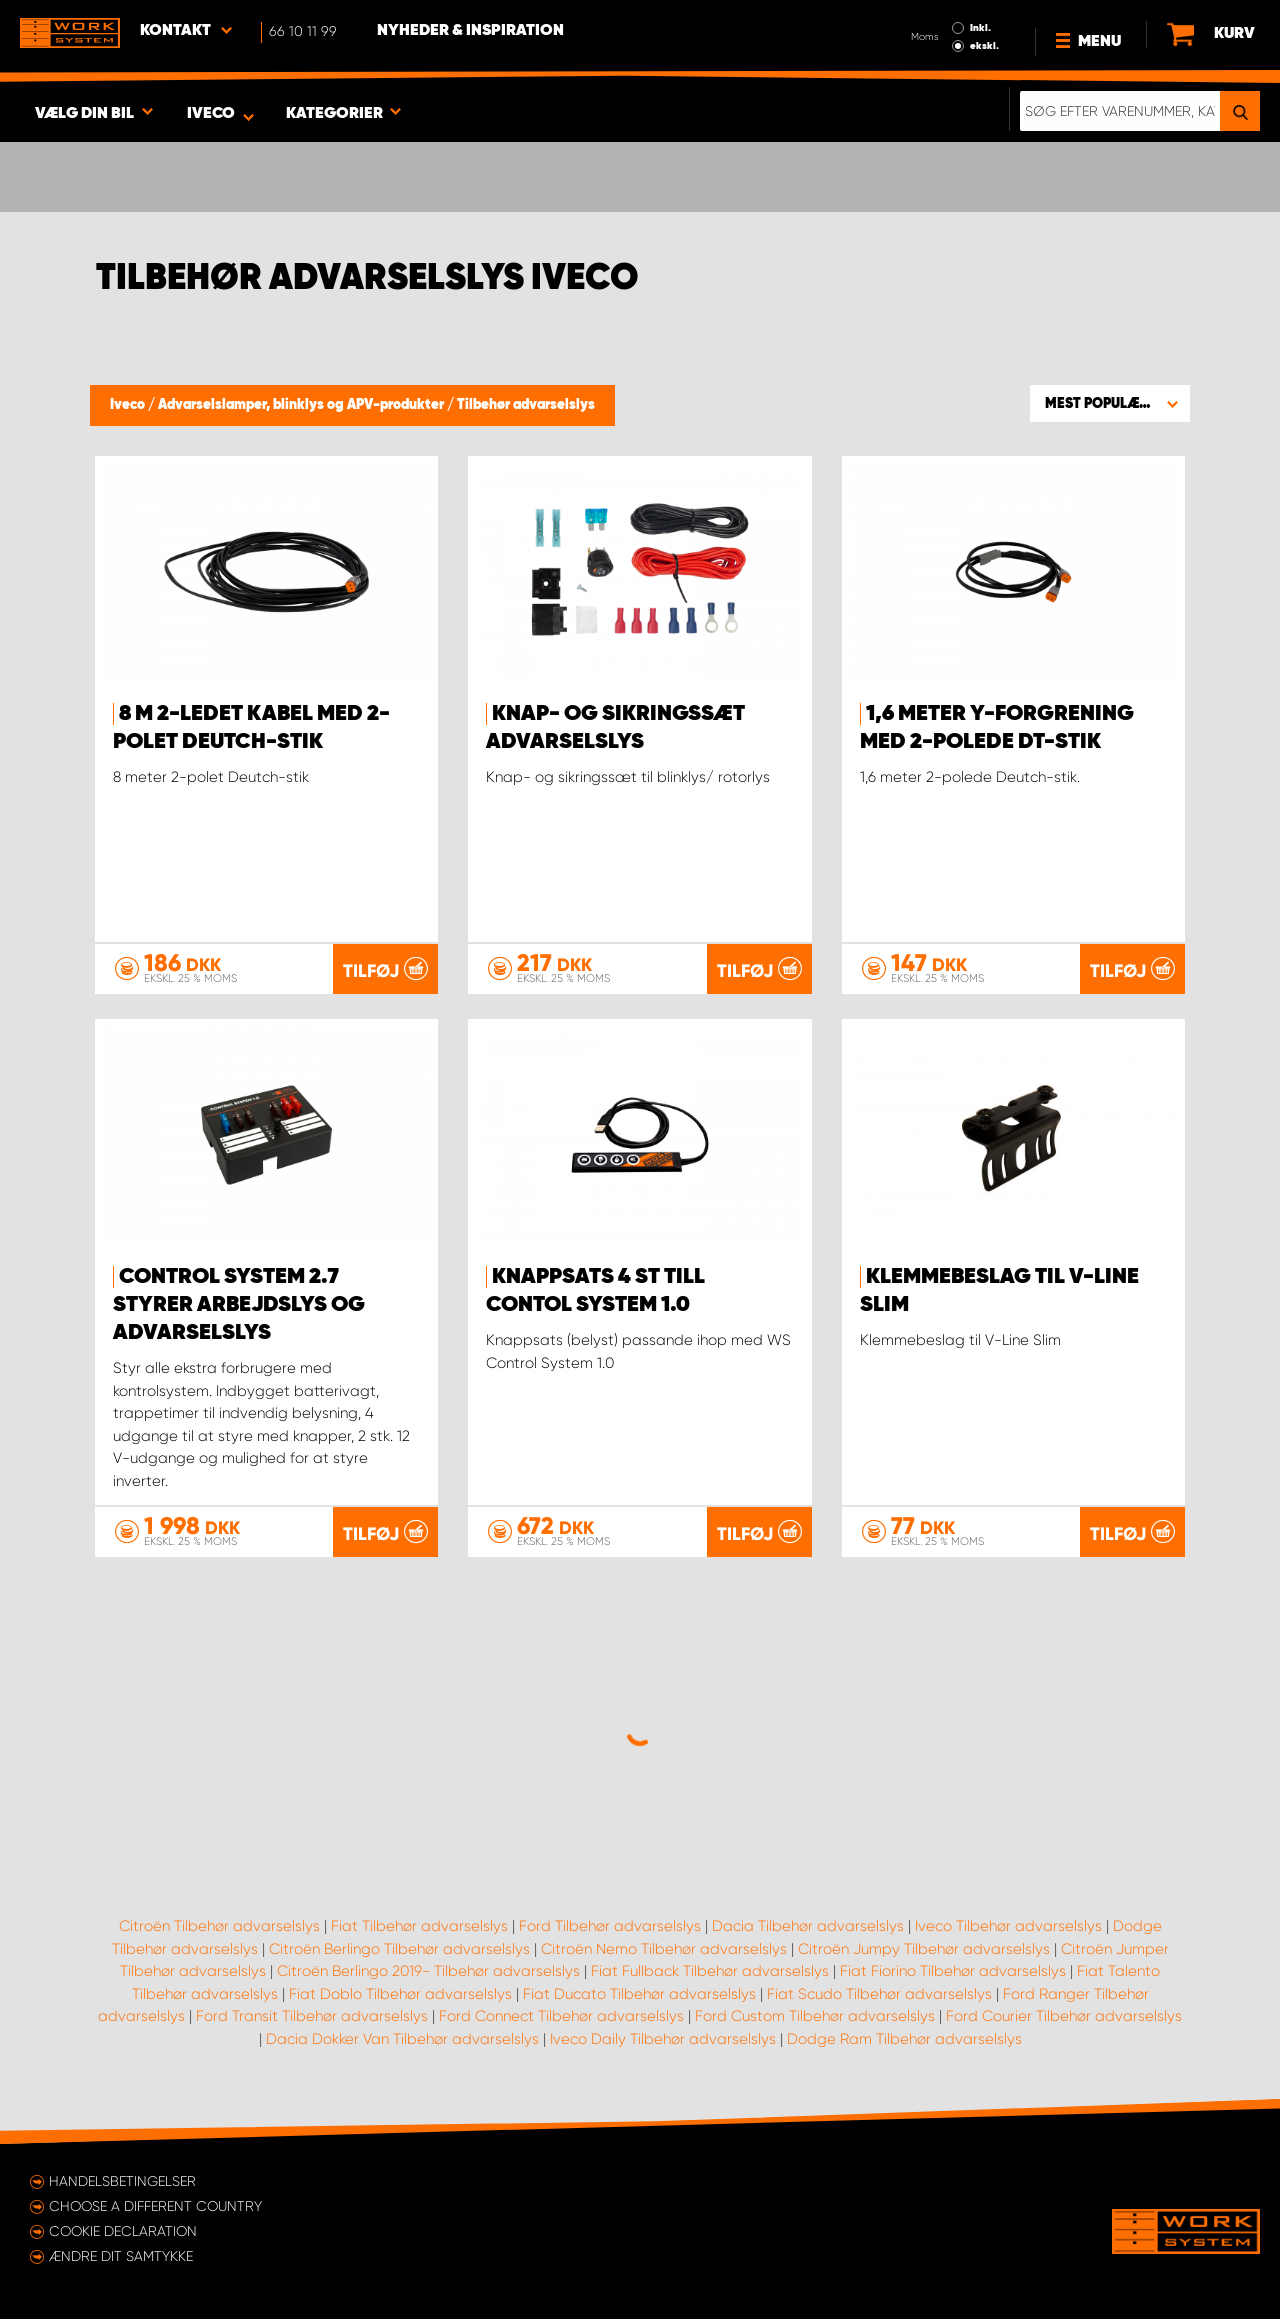  Describe the element at coordinates (312, 2016) in the screenshot. I see `Ford Transit Tilbehør advarselslys` at that location.